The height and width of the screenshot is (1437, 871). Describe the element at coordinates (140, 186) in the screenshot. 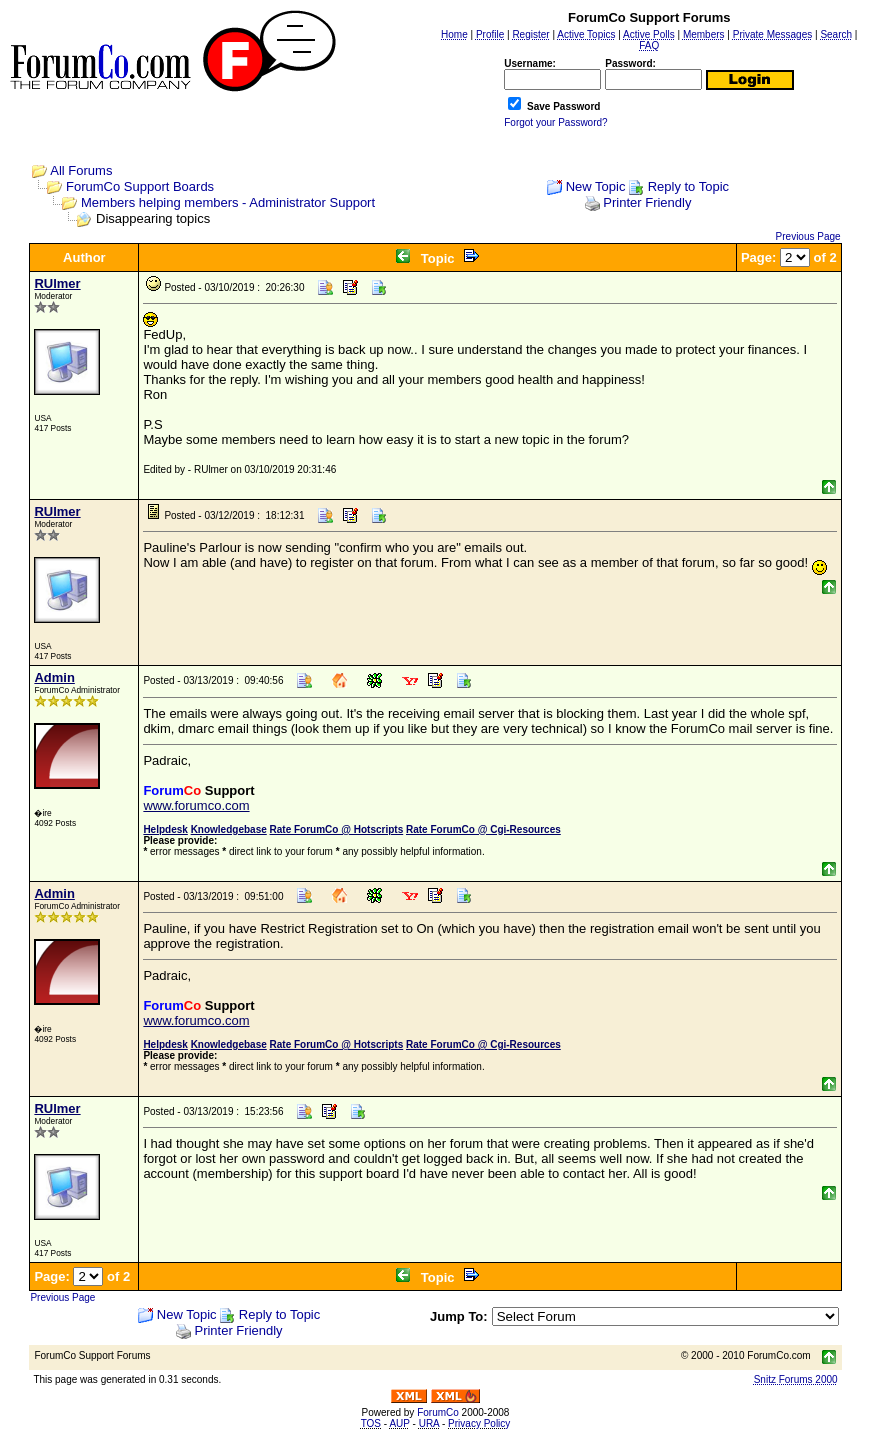

I see `ForumCo Support Boards` at that location.